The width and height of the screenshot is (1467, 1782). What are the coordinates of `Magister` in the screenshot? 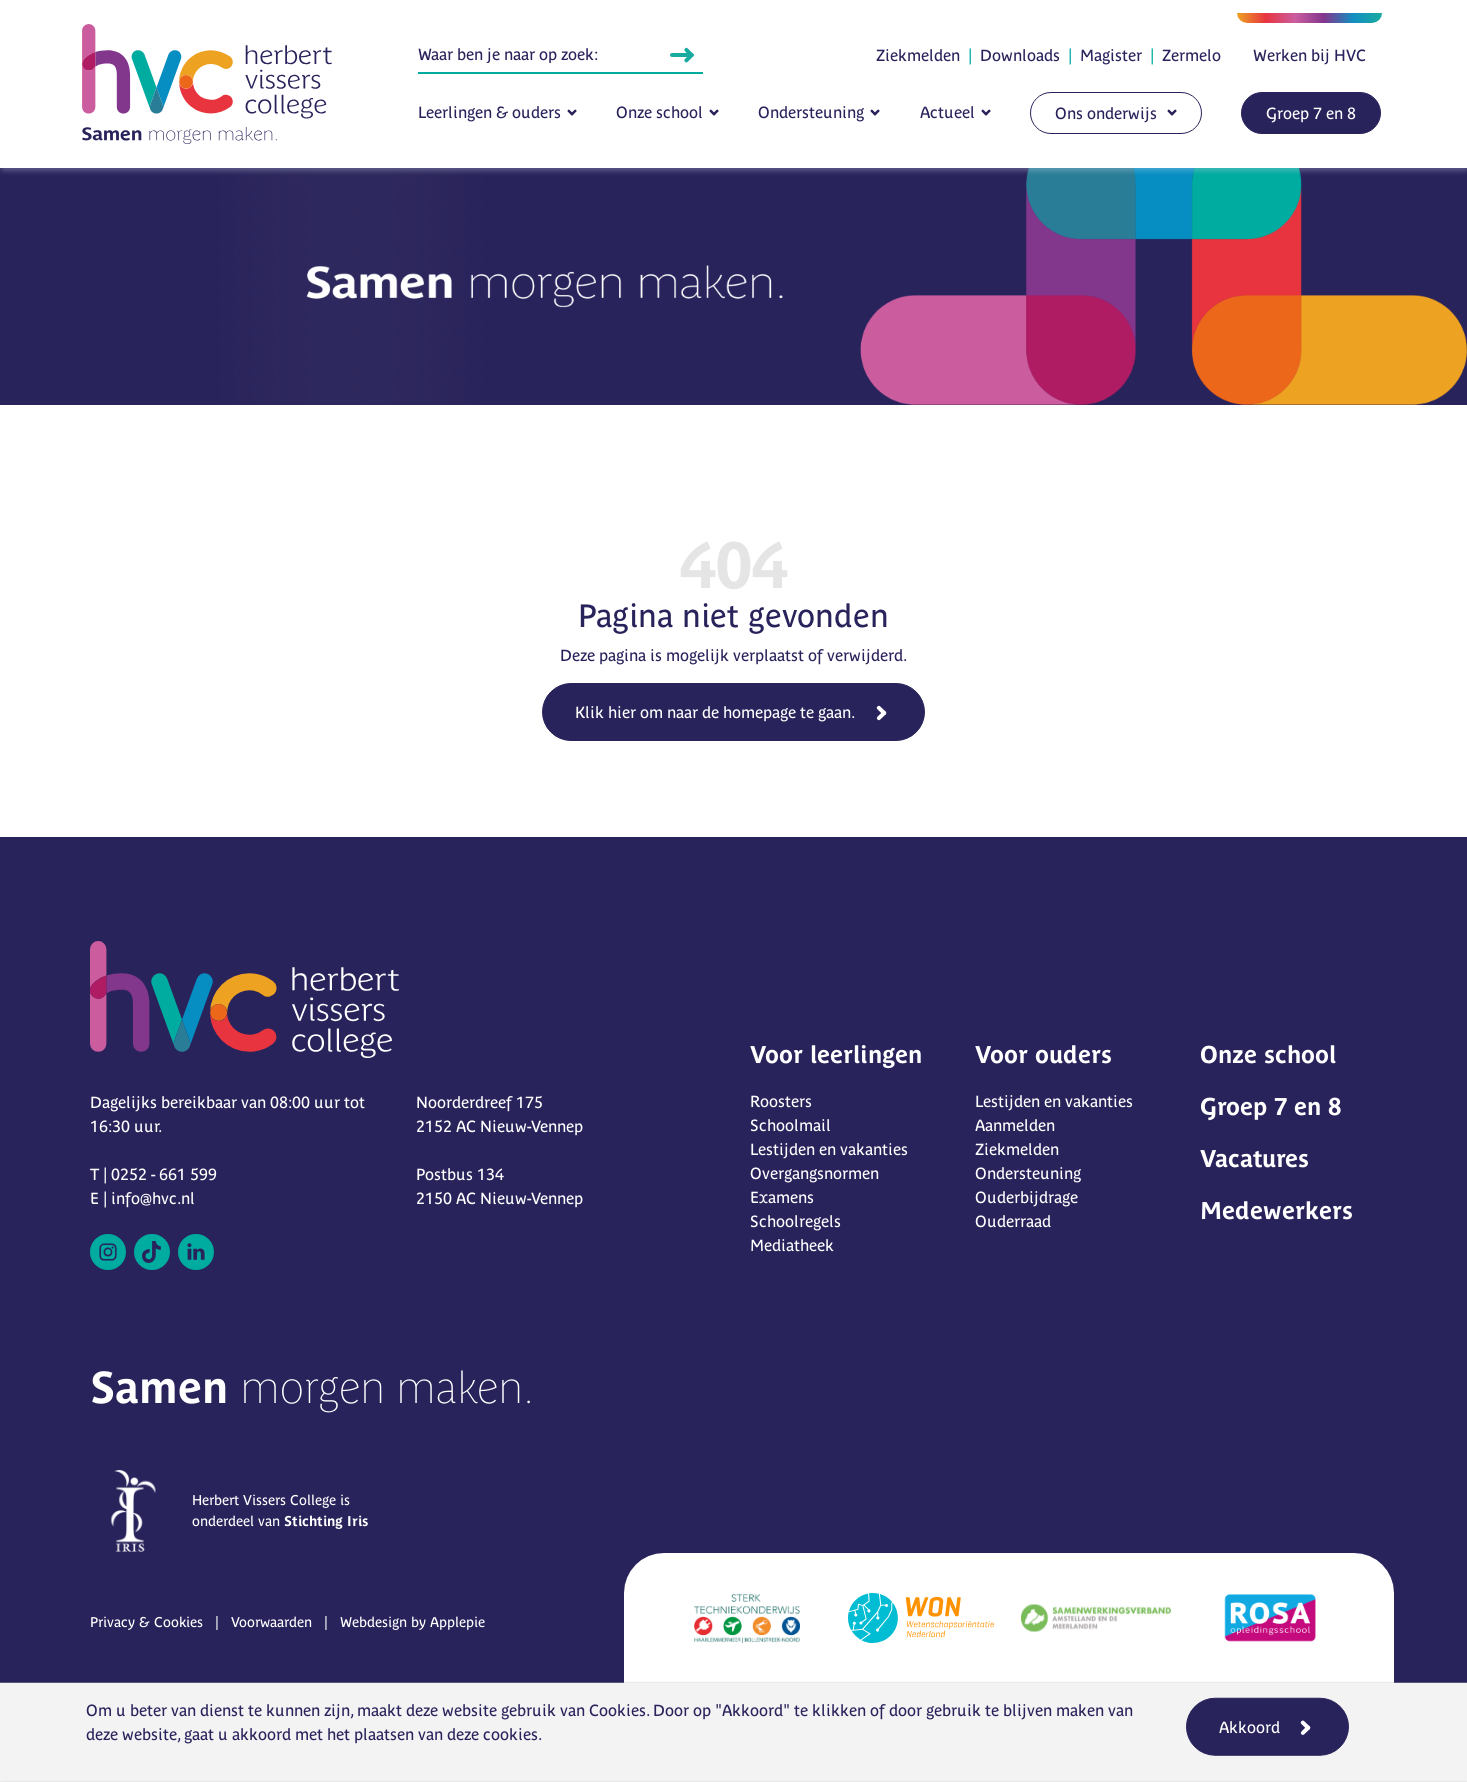 It's located at (1111, 55).